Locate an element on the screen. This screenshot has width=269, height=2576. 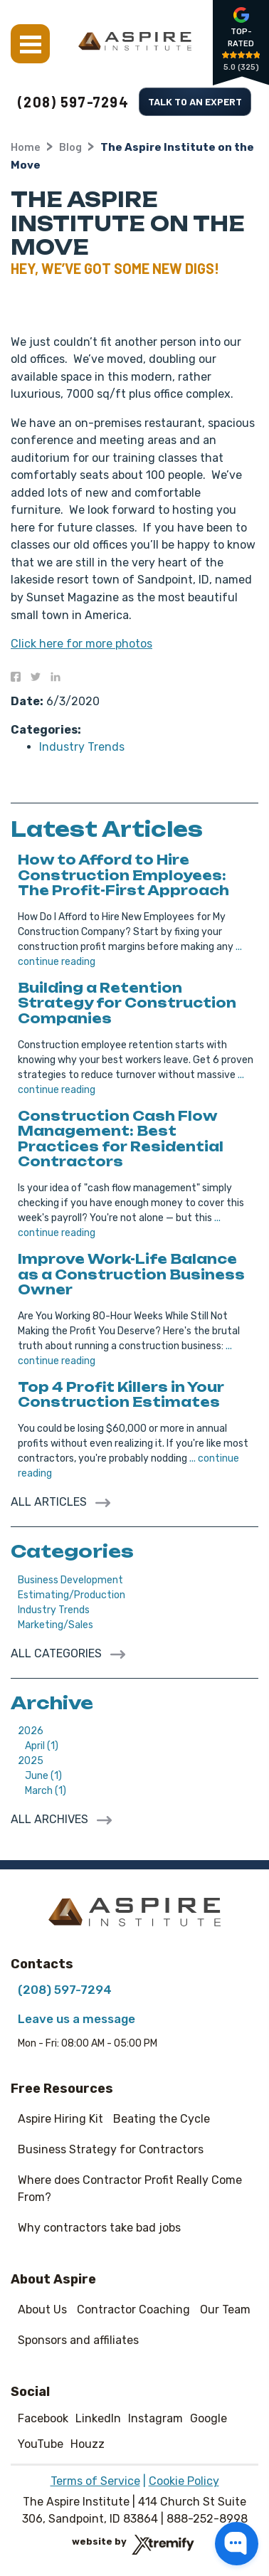
Improve Work-Life Balance as a Construction Business Owner is located at coordinates (131, 1274).